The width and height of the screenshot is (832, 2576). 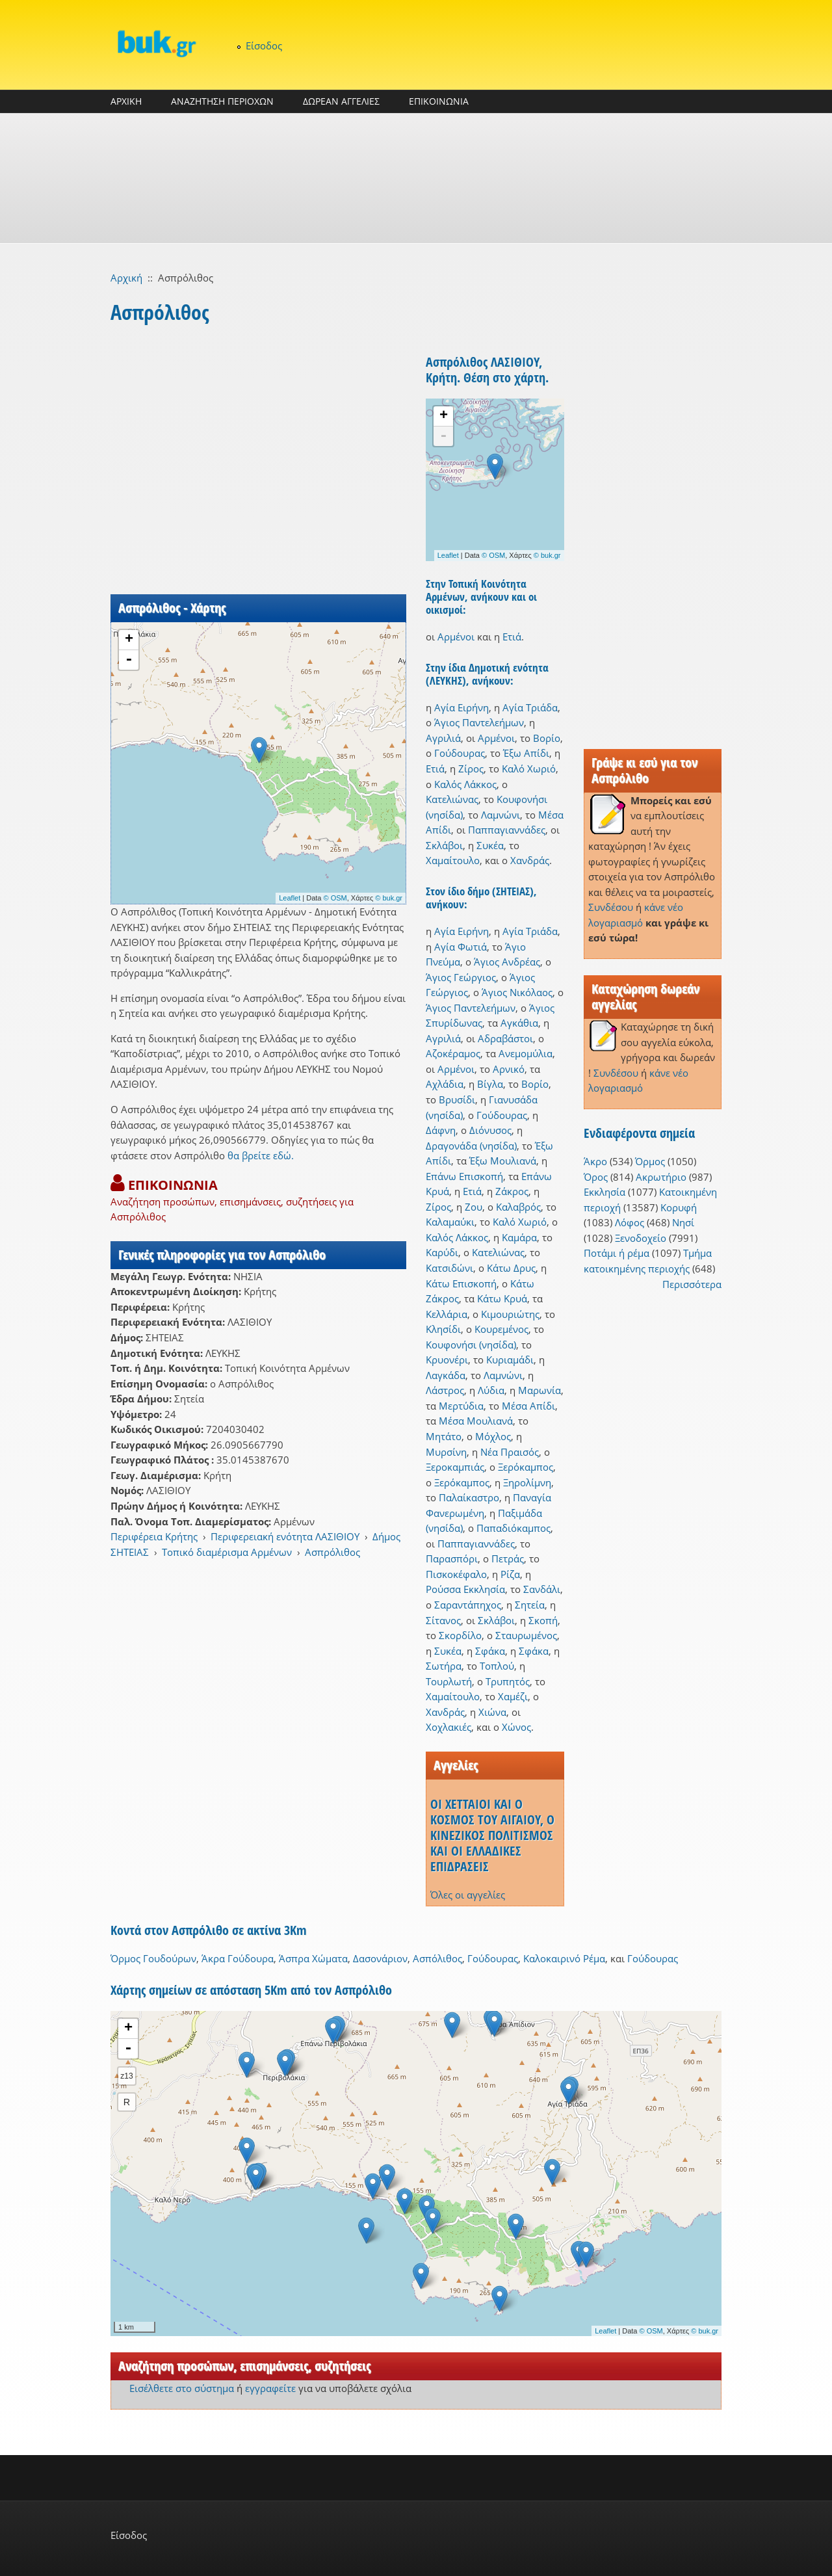 What do you see at coordinates (471, 1344) in the screenshot?
I see `Κουφονήσι (νησίδα)` at bounding box center [471, 1344].